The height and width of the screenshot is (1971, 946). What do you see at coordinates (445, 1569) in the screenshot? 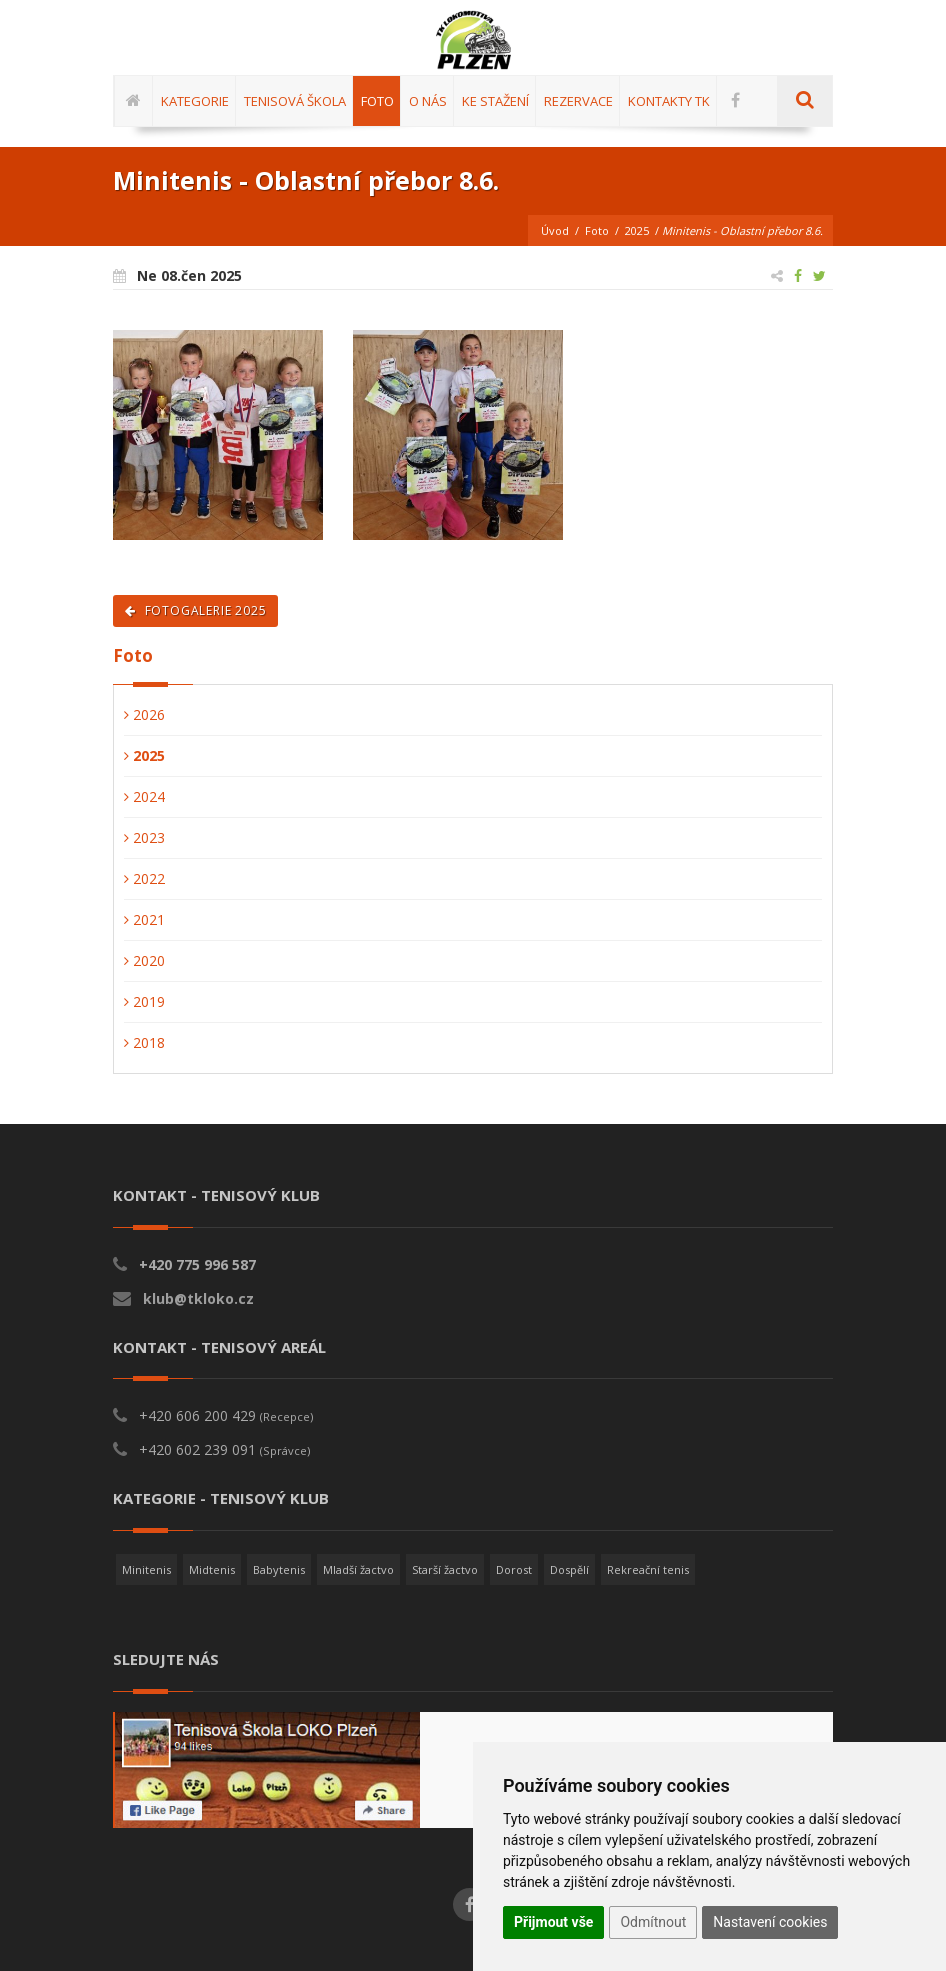
I see `Starší žactvo` at bounding box center [445, 1569].